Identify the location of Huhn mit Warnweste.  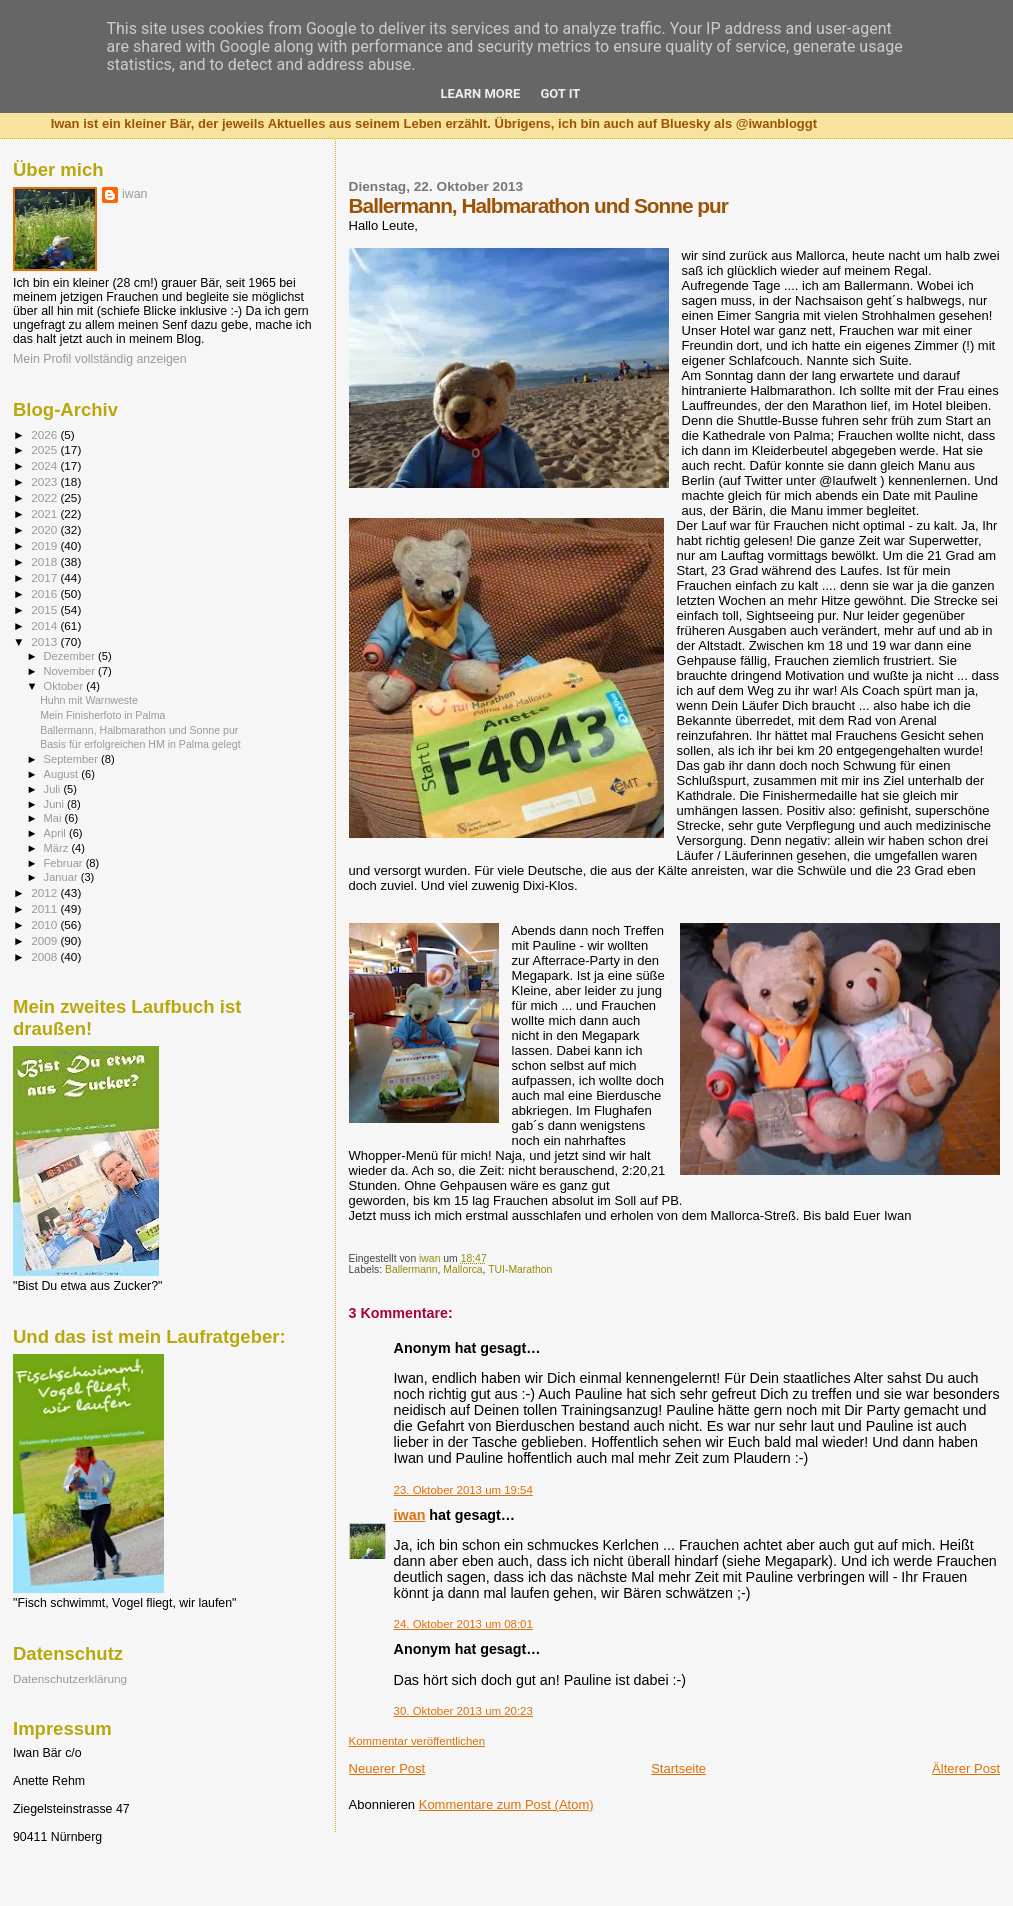
(89, 700).